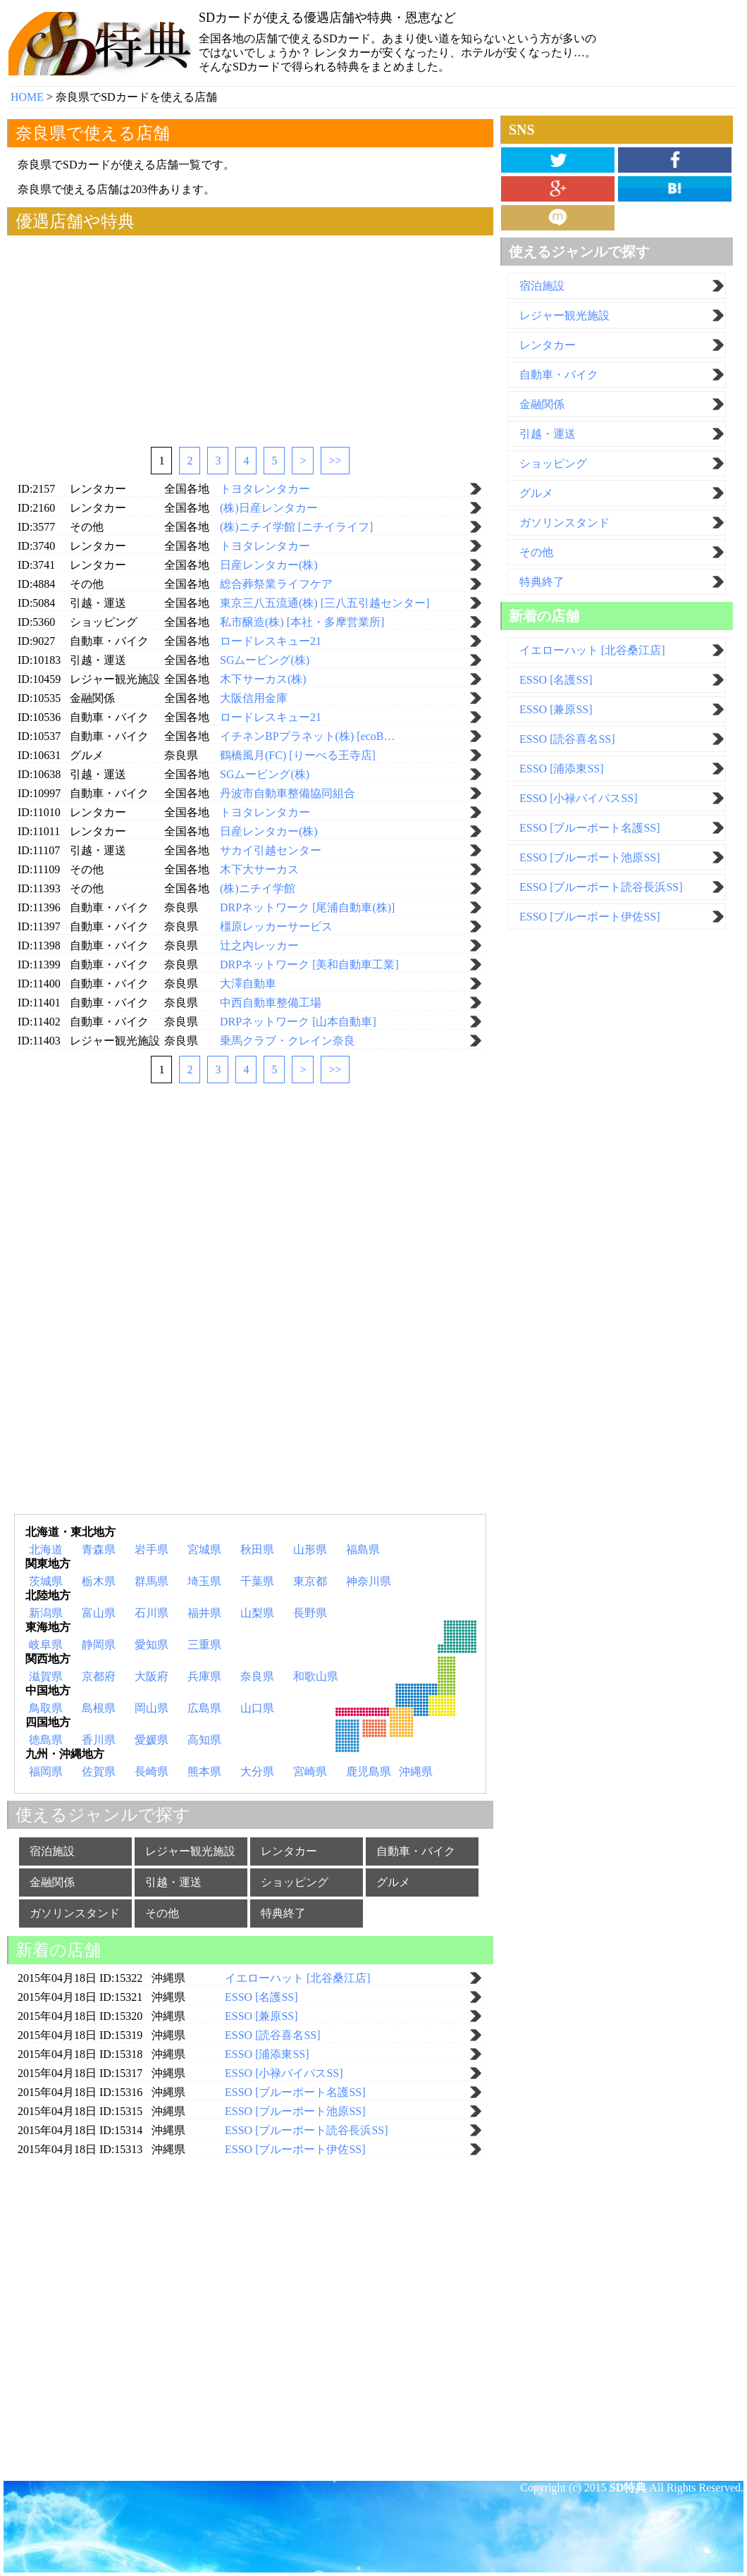 The width and height of the screenshot is (747, 2576). What do you see at coordinates (99, 1708) in the screenshot?
I see `島根県` at bounding box center [99, 1708].